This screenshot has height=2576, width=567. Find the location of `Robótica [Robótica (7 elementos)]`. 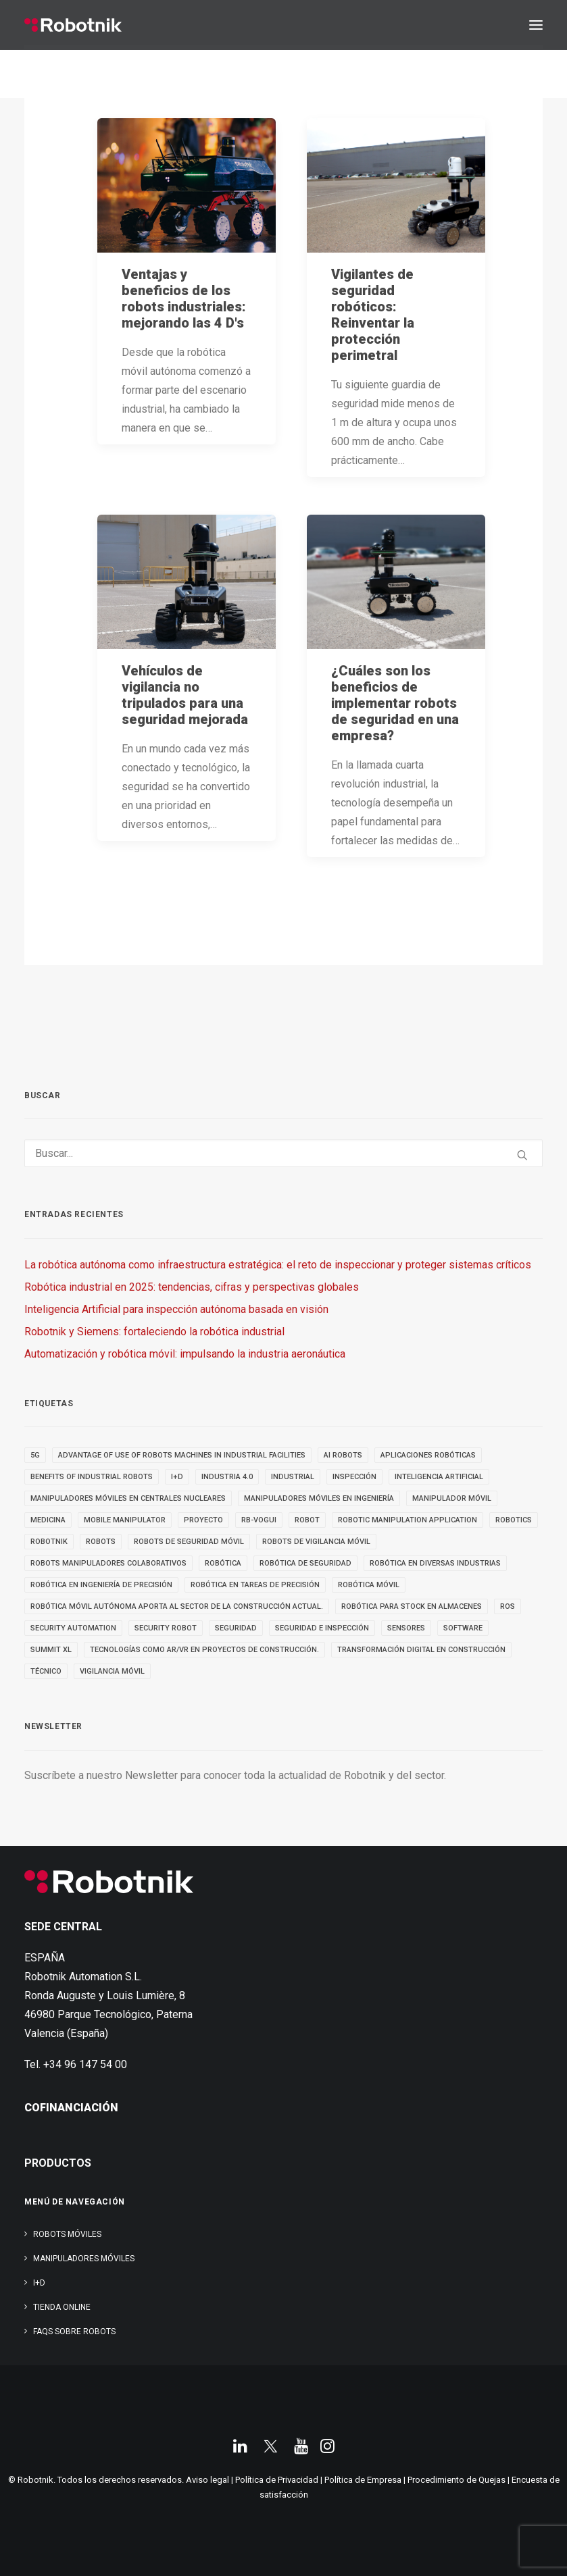

Robótica [Robótica (7 elementos)] is located at coordinates (223, 1563).